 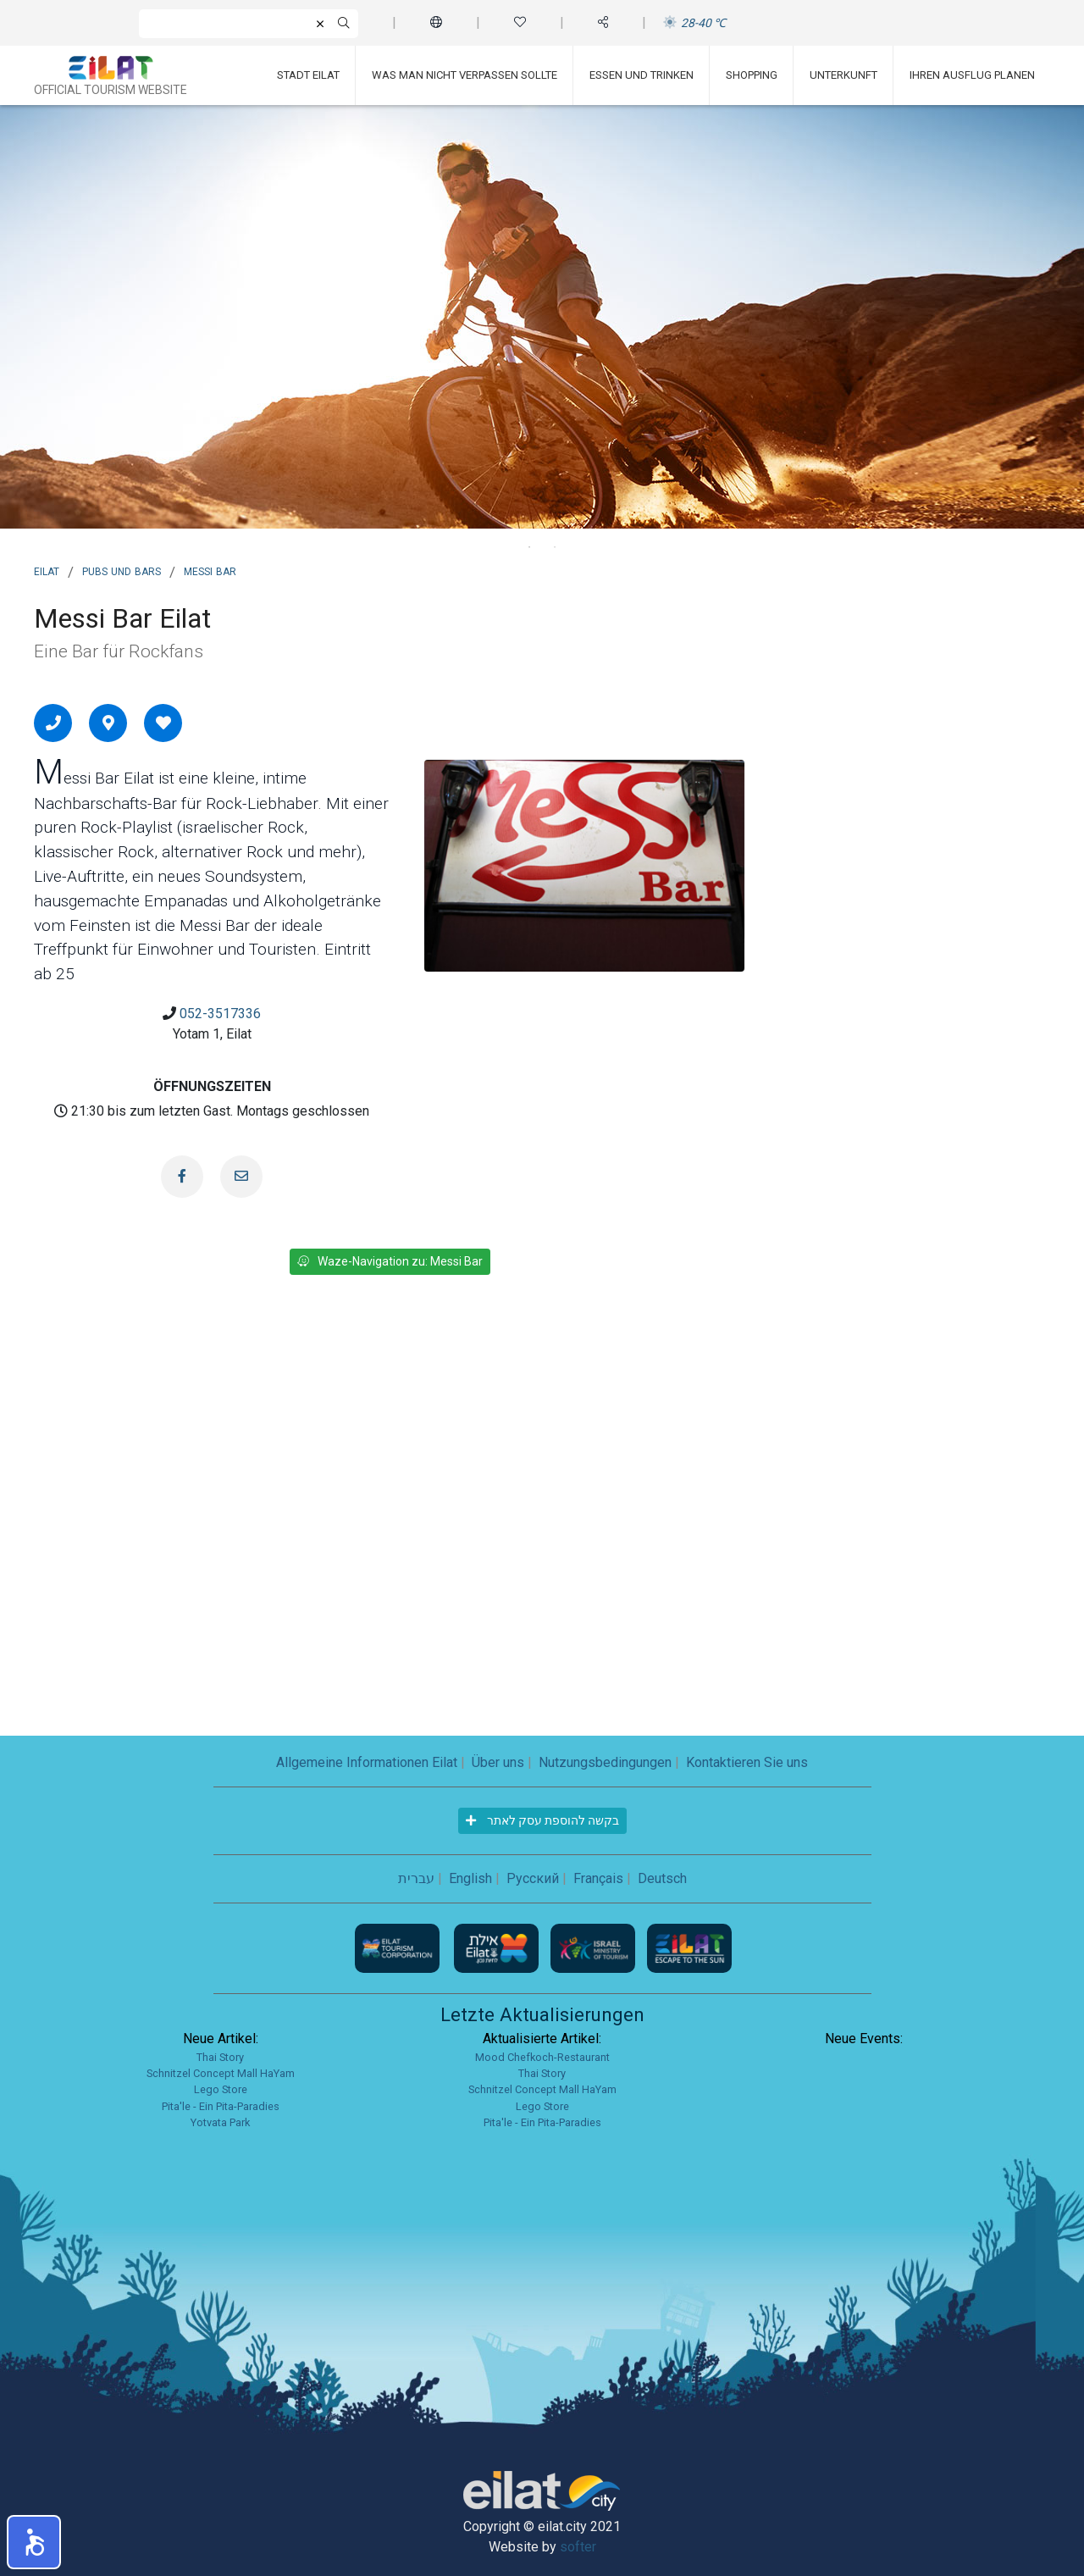 What do you see at coordinates (662, 1878) in the screenshot?
I see `Deutsch` at bounding box center [662, 1878].